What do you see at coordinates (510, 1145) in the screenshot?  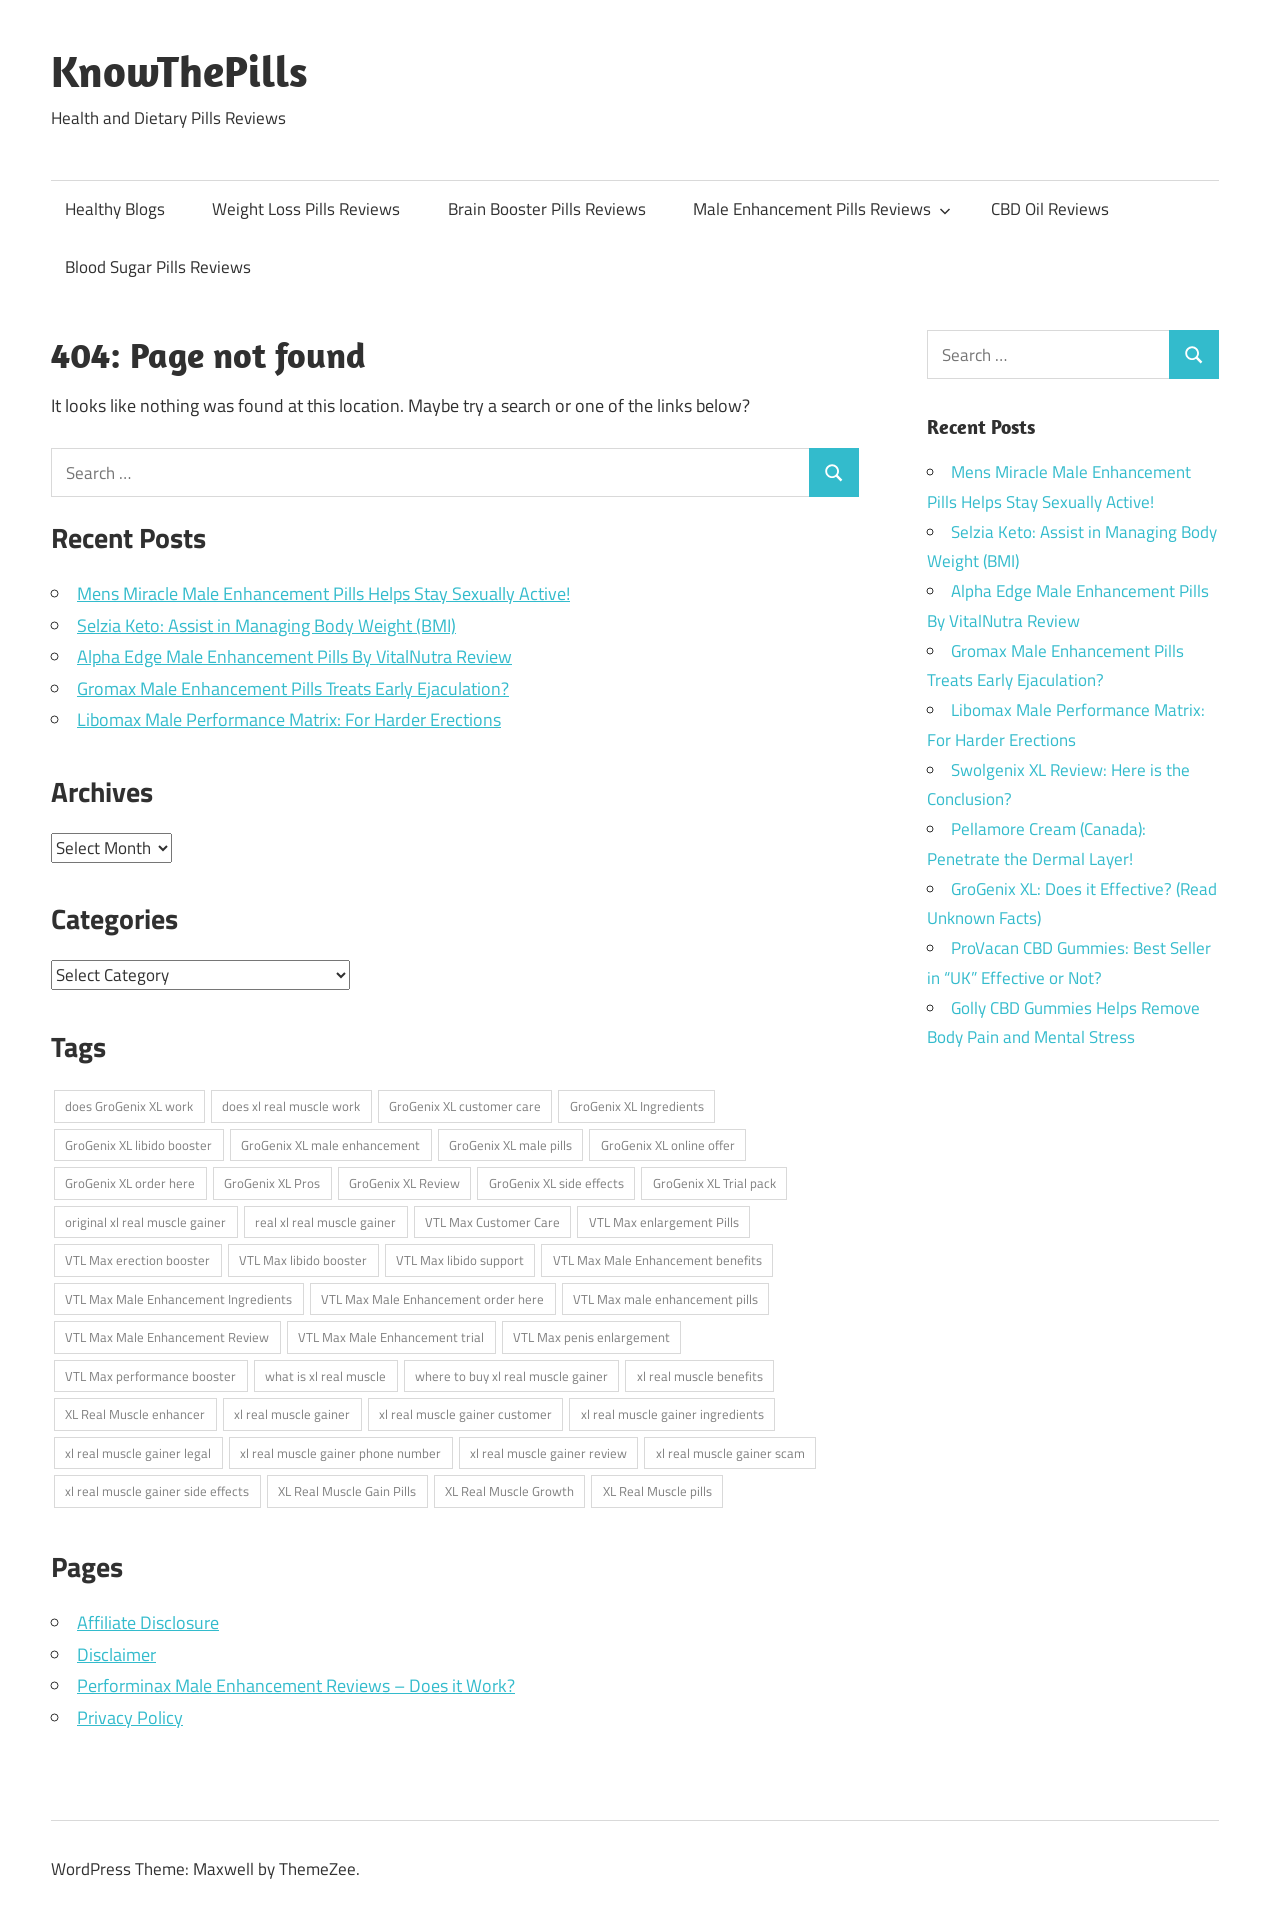 I see `GroGenix XL male pills [GroGenix XL male pills (1 item)]` at bounding box center [510, 1145].